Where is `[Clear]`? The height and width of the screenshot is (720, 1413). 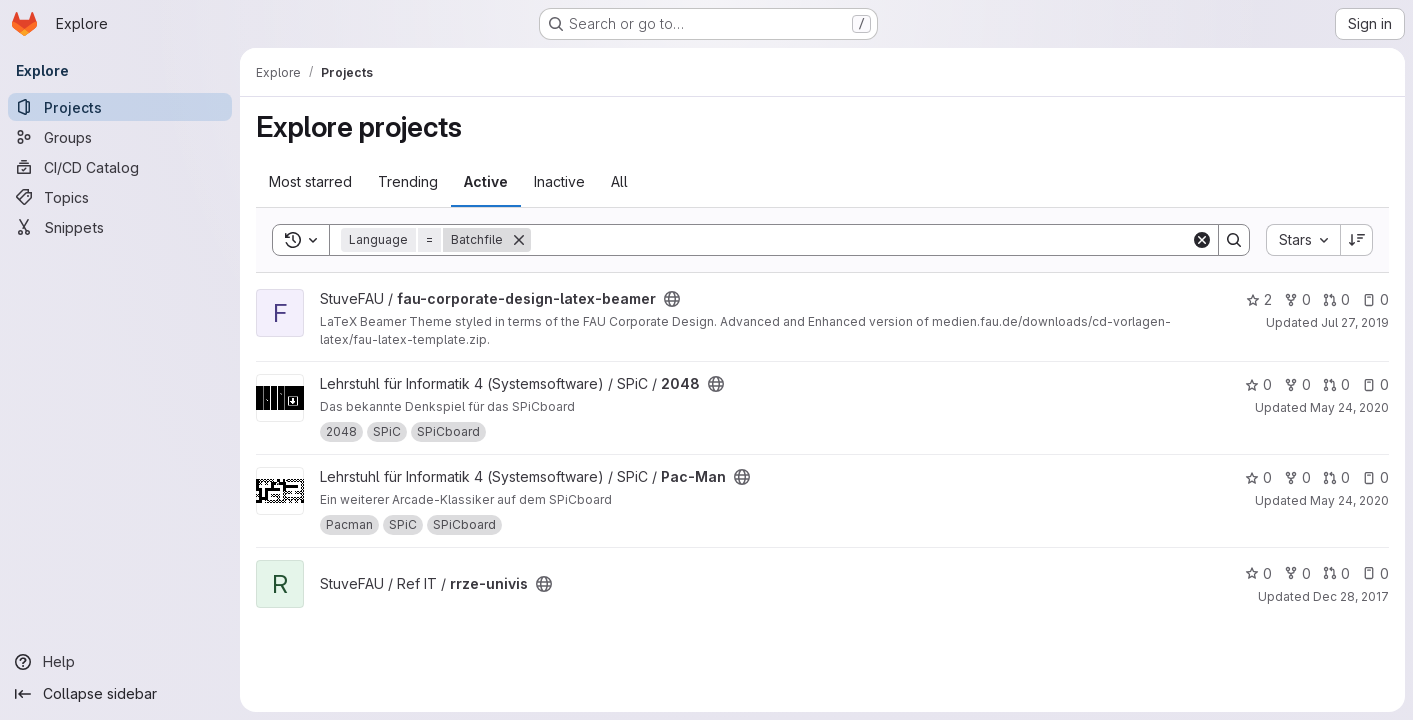 [Clear] is located at coordinates (1202, 240).